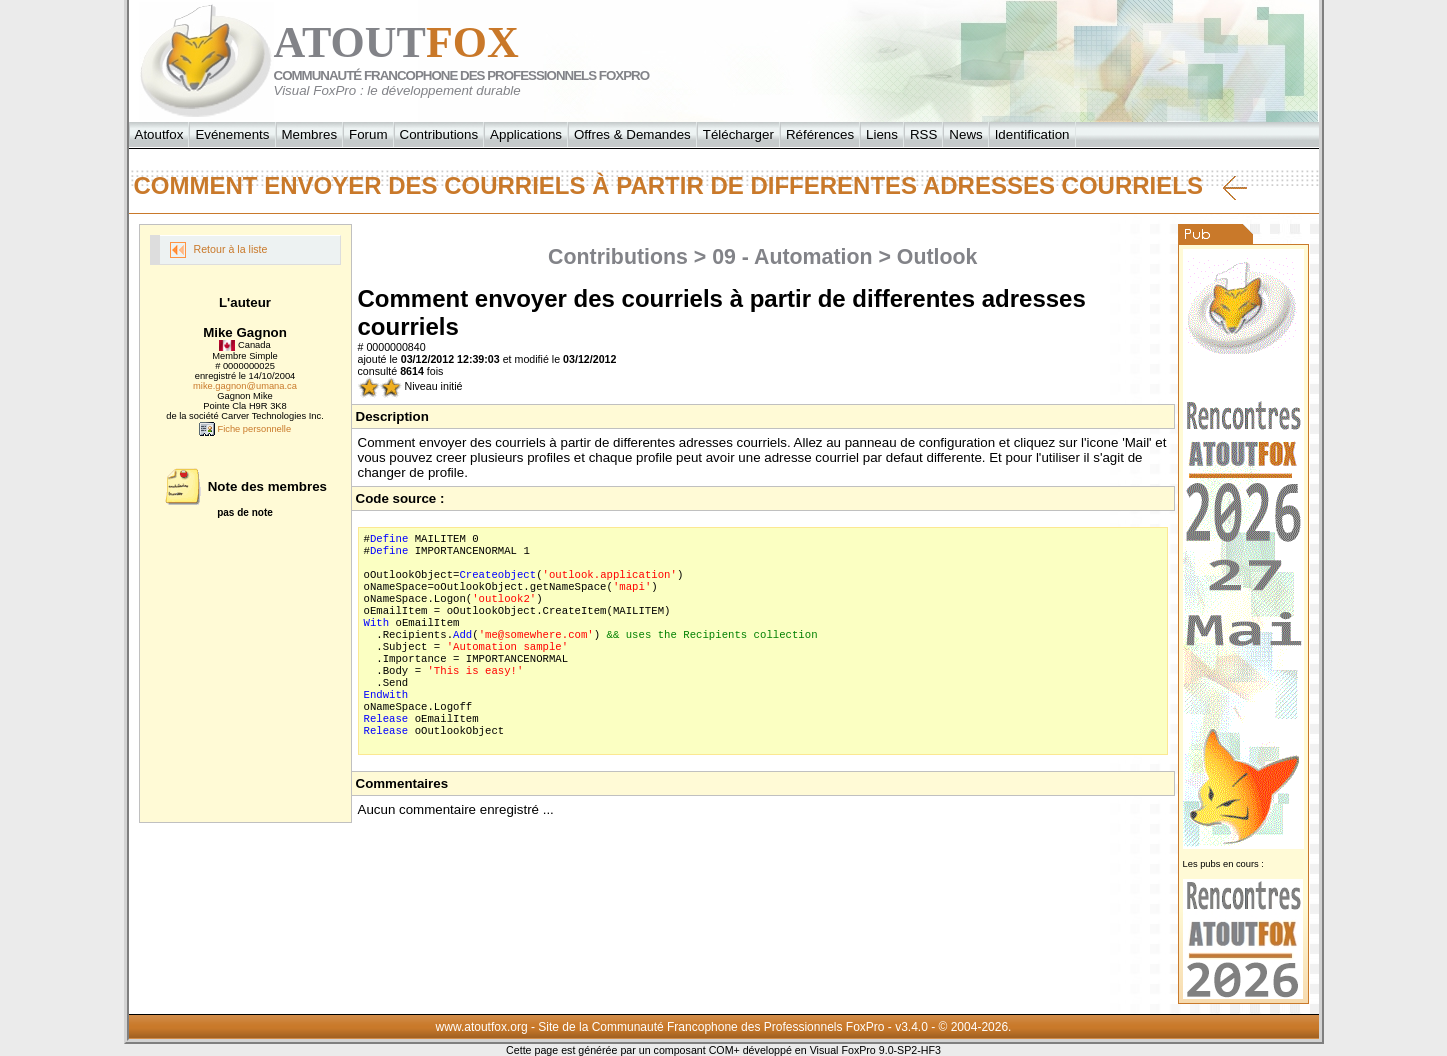  I want to click on News, so click(965, 134).